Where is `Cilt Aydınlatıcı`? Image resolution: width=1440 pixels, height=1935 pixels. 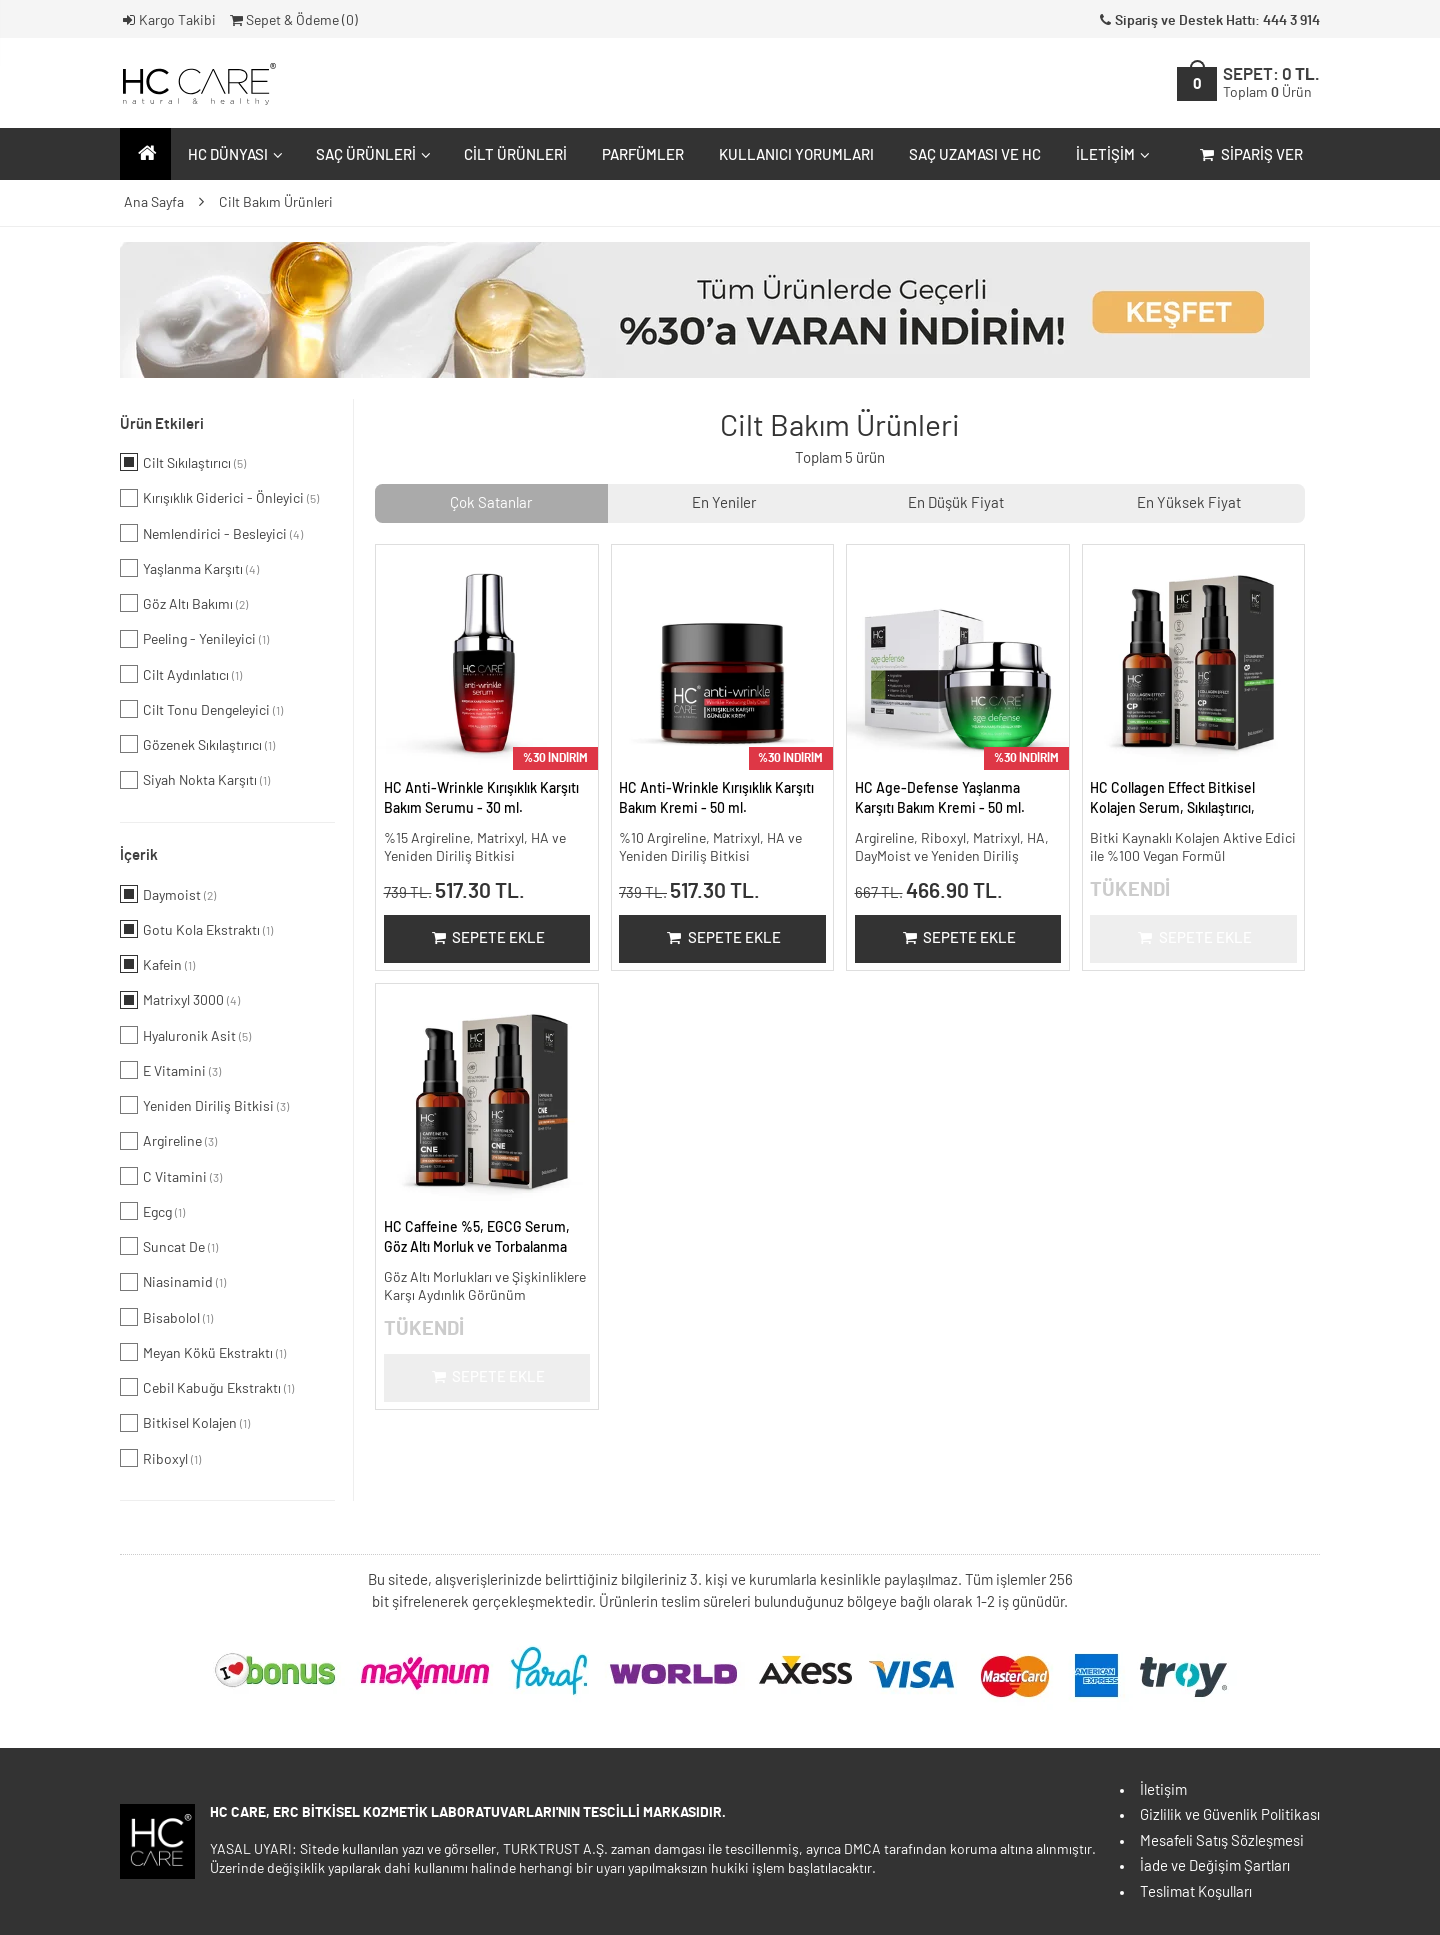
Cilt Aydınlatıcı is located at coordinates (181, 674).